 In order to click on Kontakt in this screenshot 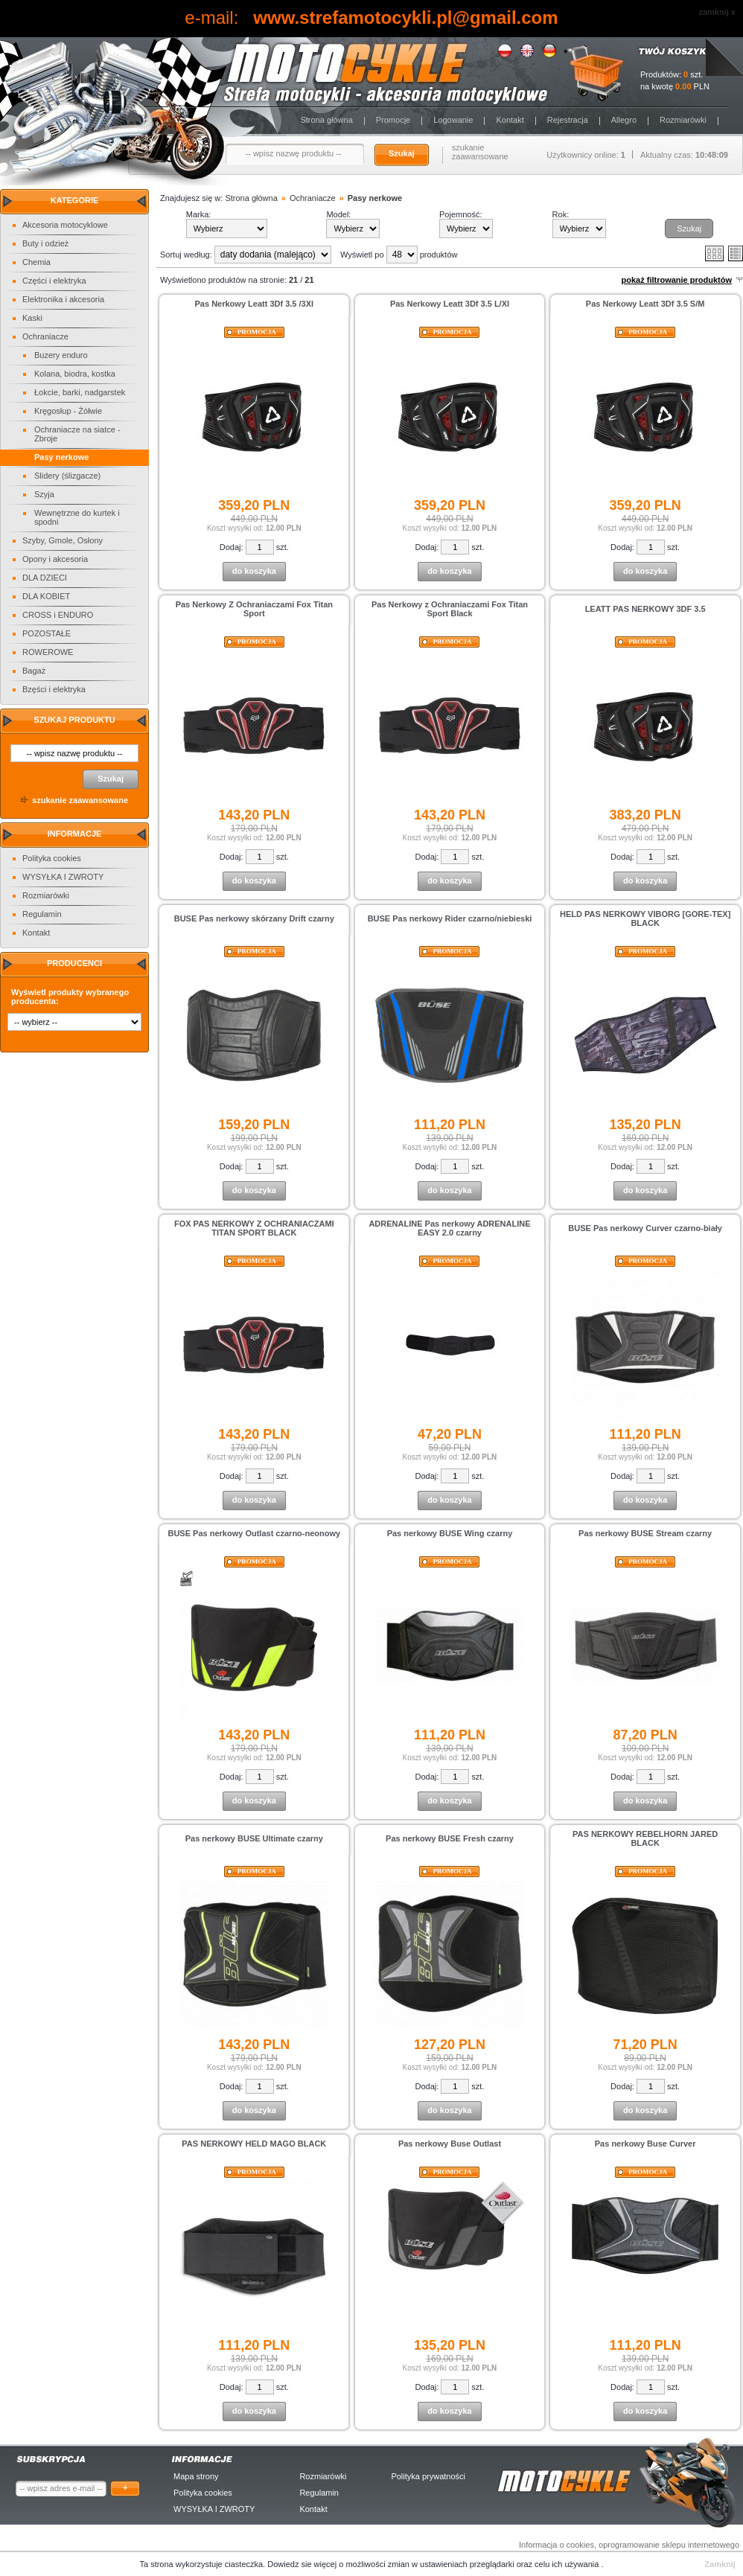, I will do `click(509, 119)`.